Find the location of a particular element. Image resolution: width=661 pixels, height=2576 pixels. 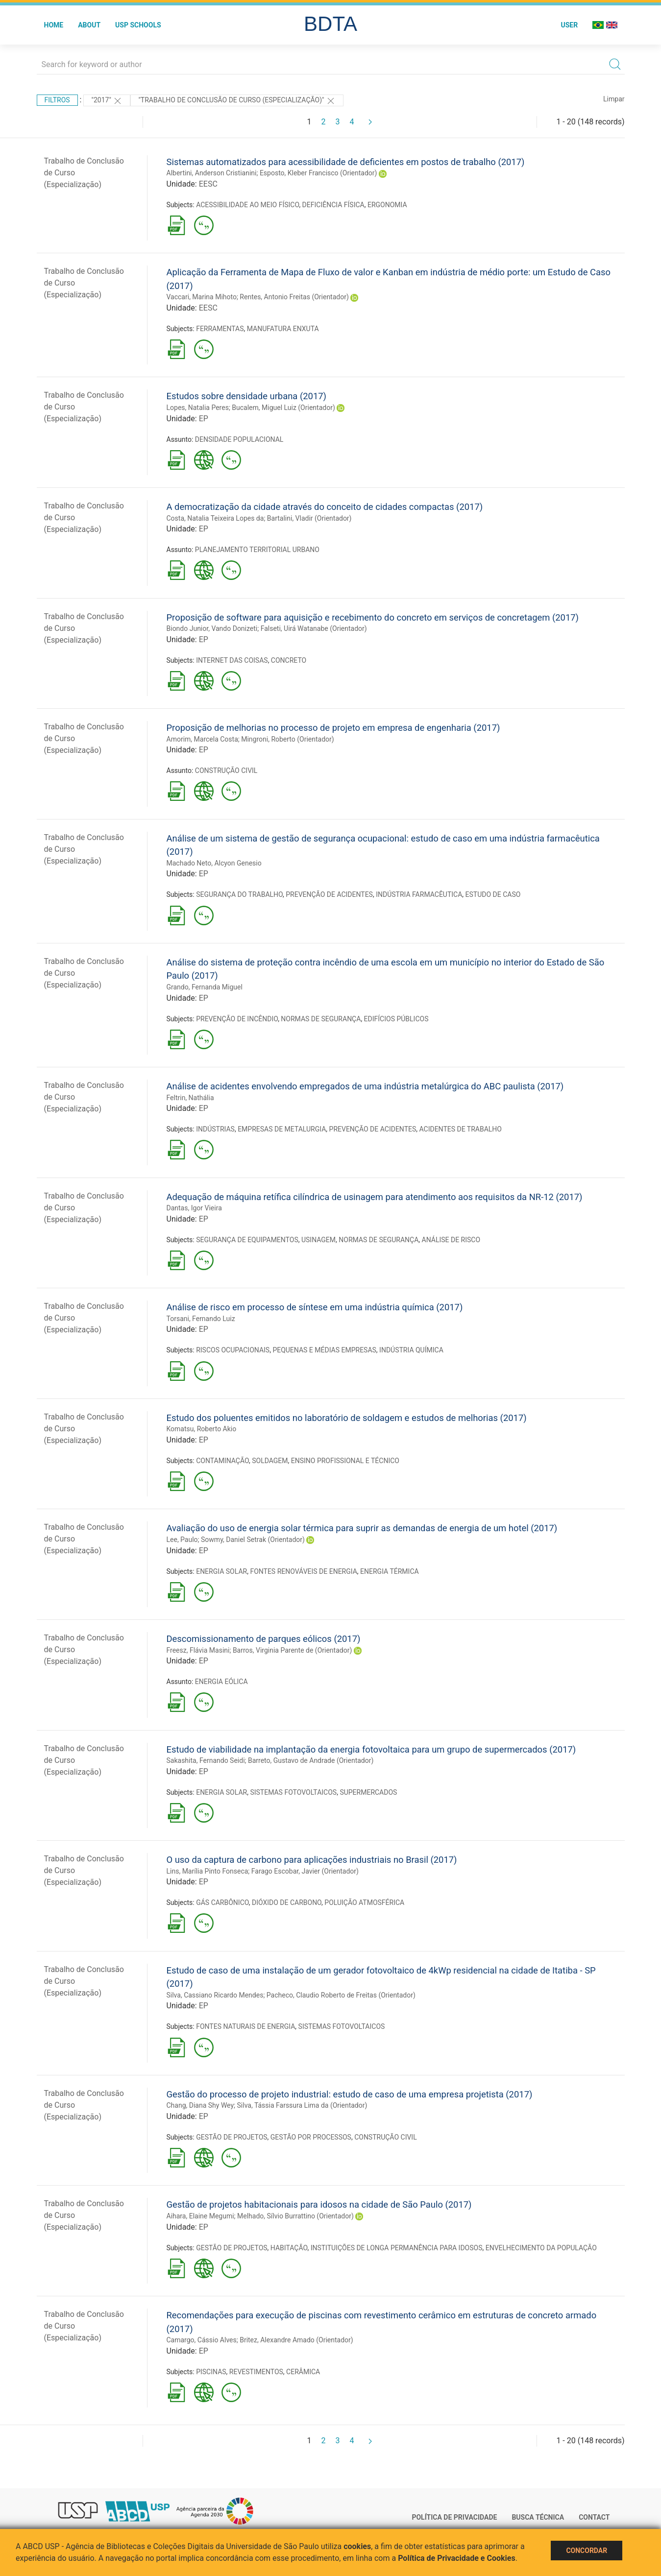

INDÚSTRIA FARMACÊUTICA is located at coordinates (419, 894).